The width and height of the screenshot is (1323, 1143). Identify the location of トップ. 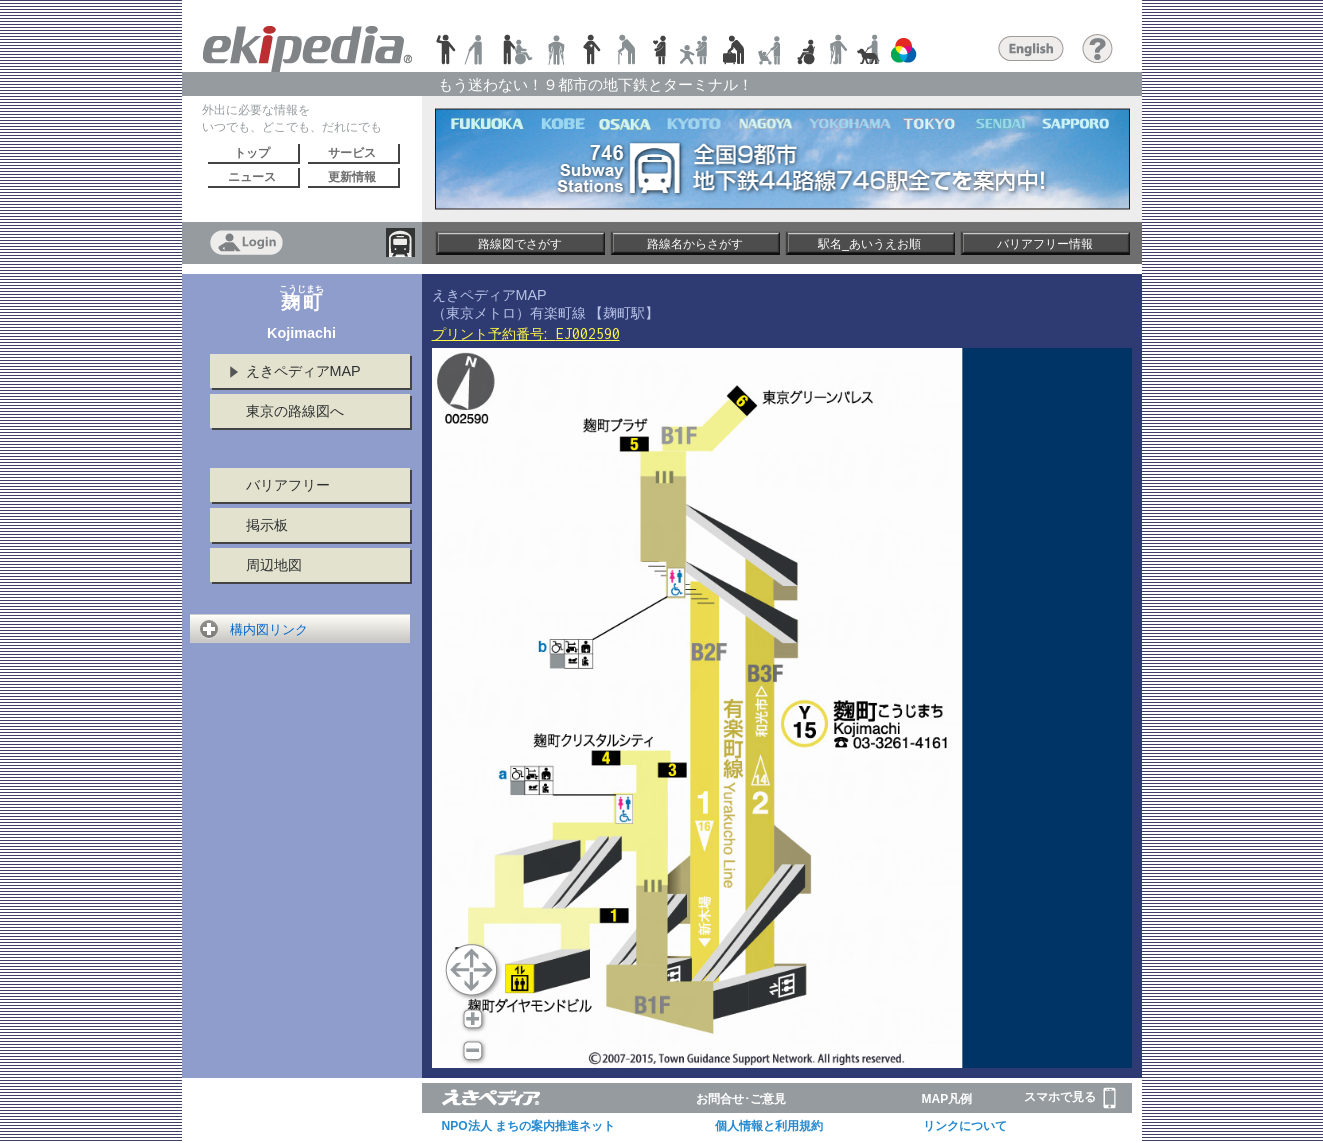
(252, 153).